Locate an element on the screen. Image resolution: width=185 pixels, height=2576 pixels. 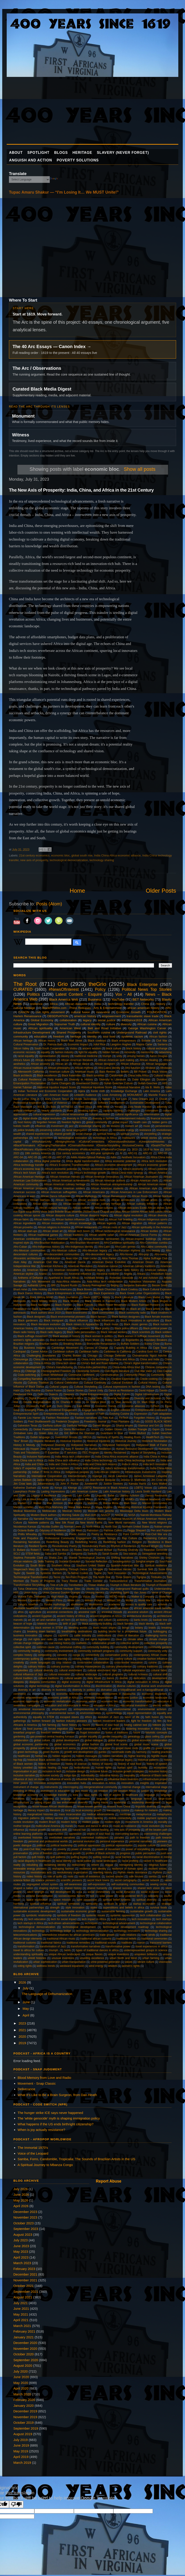
African American is located at coordinates (45, 1060).